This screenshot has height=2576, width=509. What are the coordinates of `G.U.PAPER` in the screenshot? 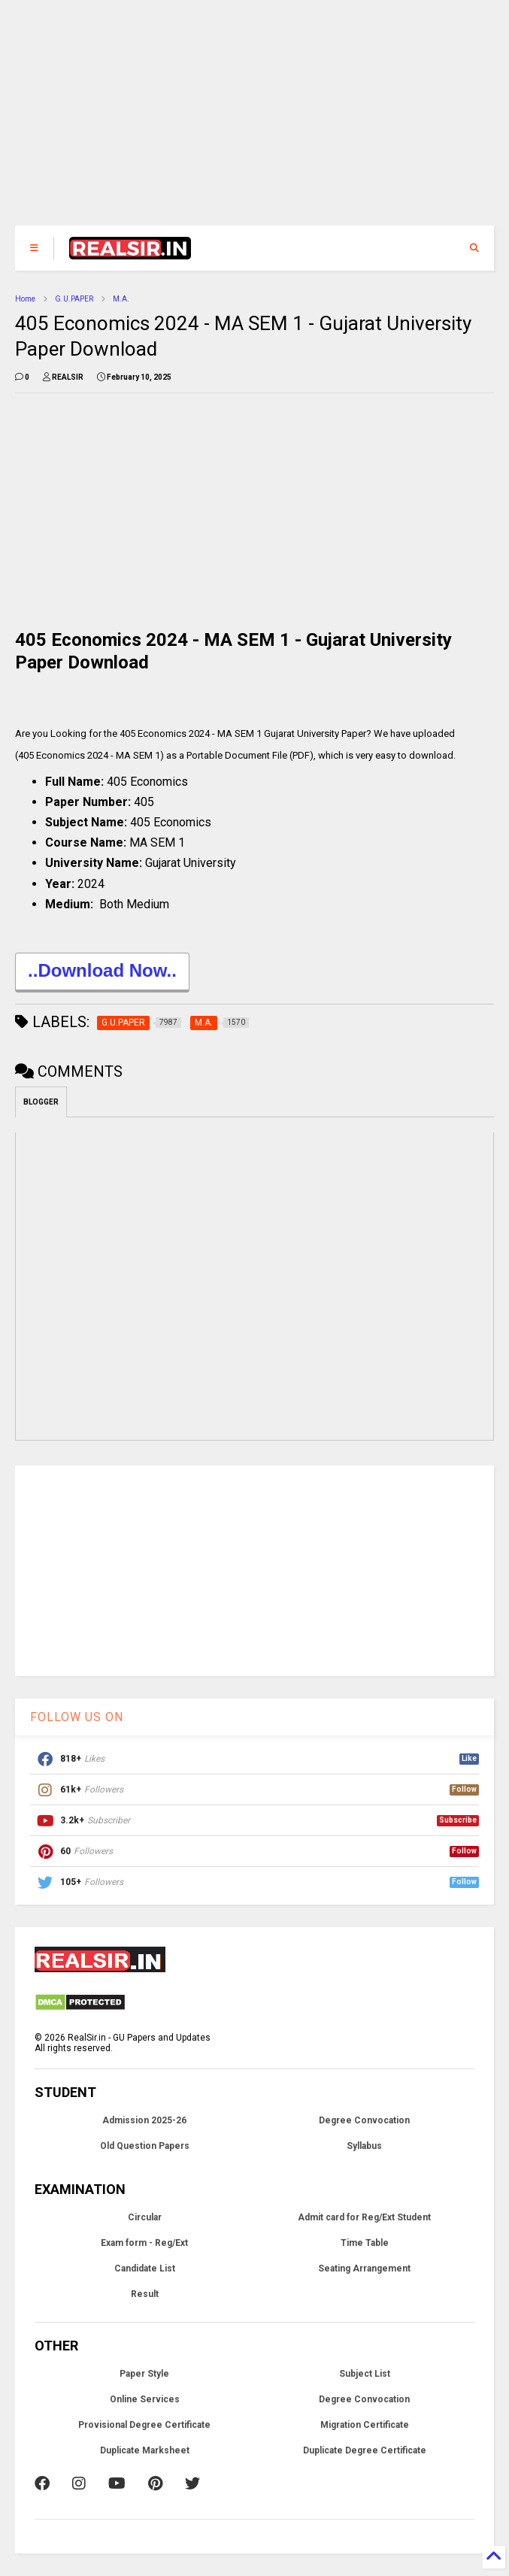 It's located at (74, 299).